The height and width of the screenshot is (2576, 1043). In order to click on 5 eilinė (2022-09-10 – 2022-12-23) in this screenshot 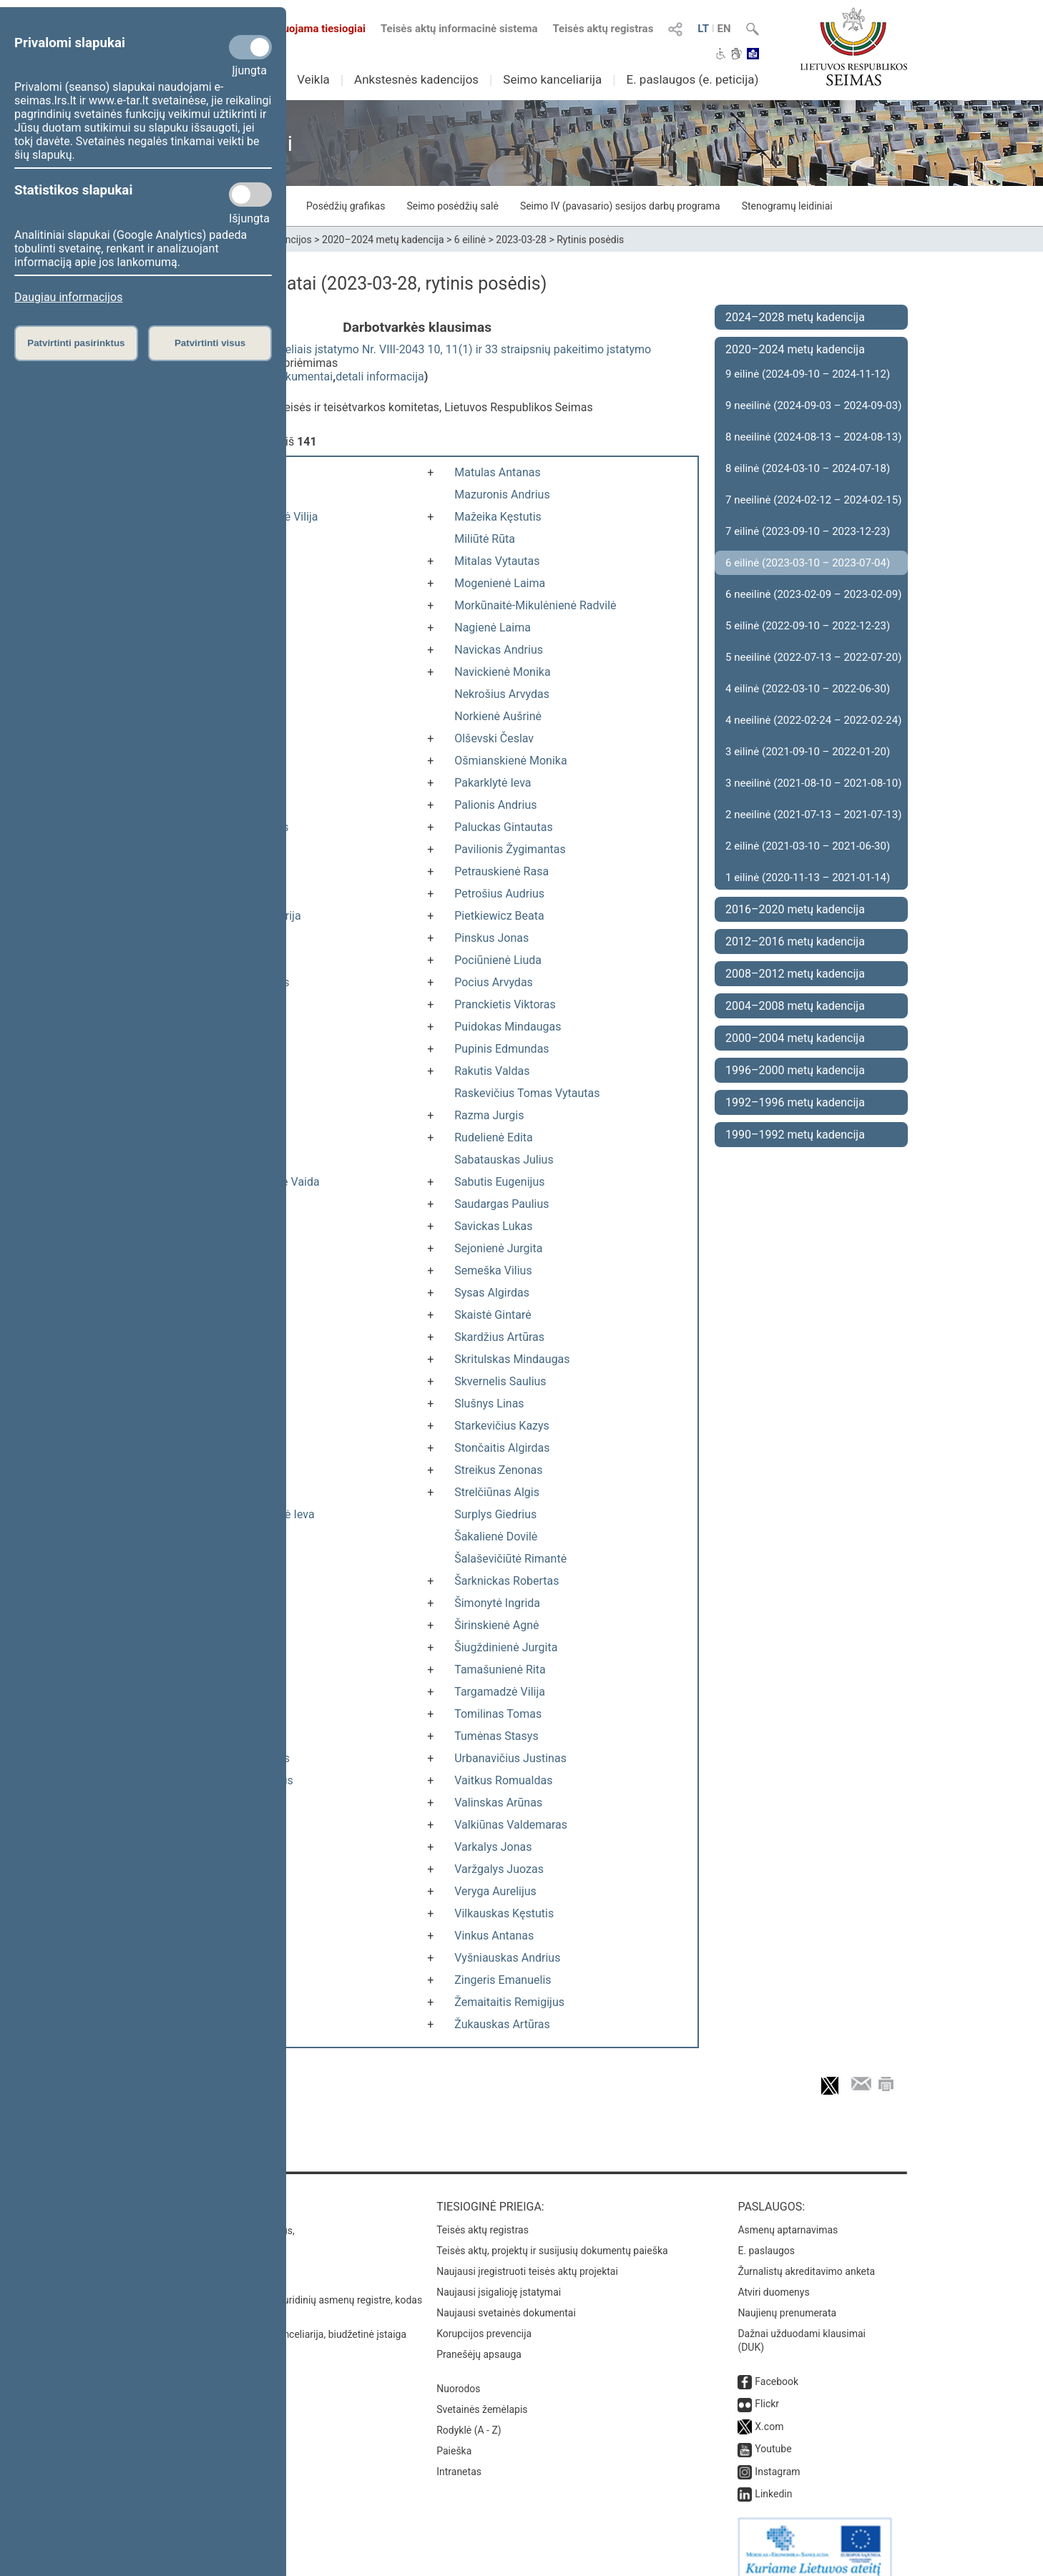, I will do `click(807, 625)`.